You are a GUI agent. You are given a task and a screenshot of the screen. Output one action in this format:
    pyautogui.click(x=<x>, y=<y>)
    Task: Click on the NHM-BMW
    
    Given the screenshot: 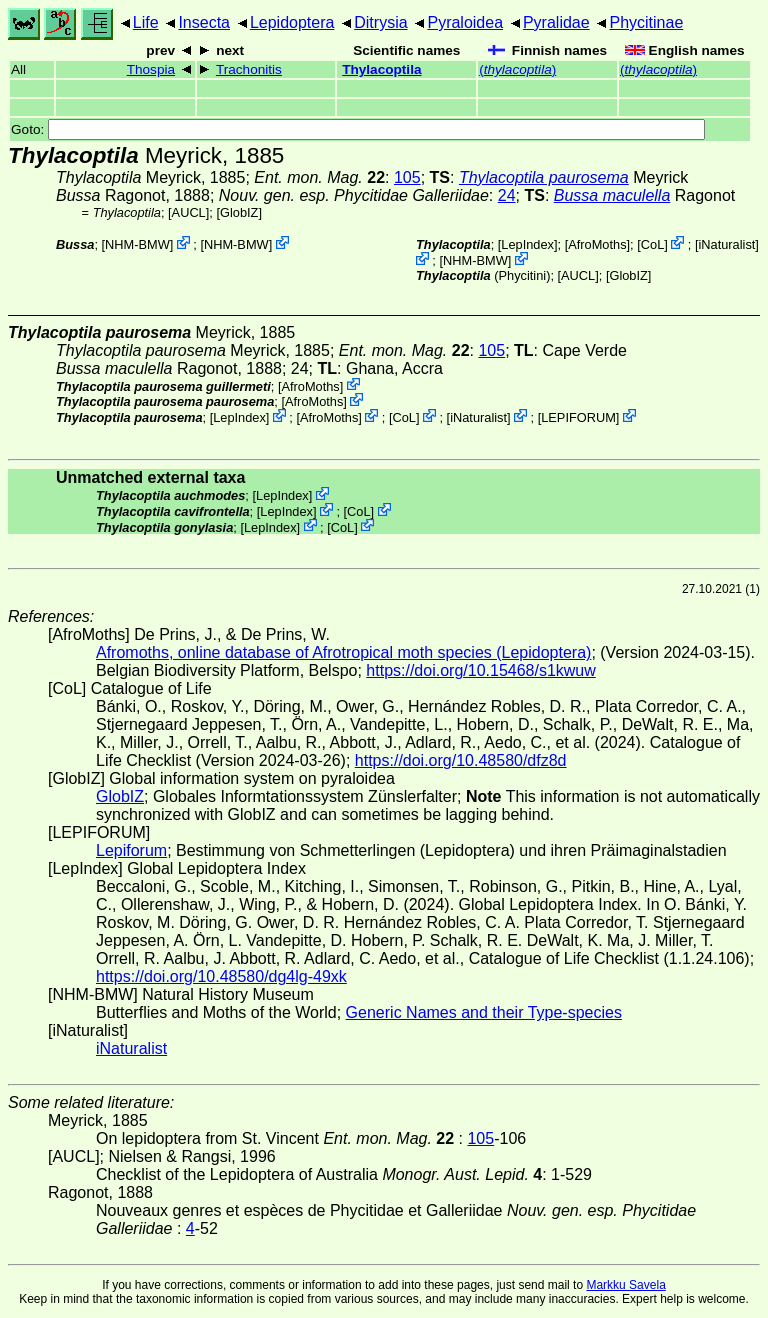 What is the action you would take?
    pyautogui.click(x=137, y=244)
    